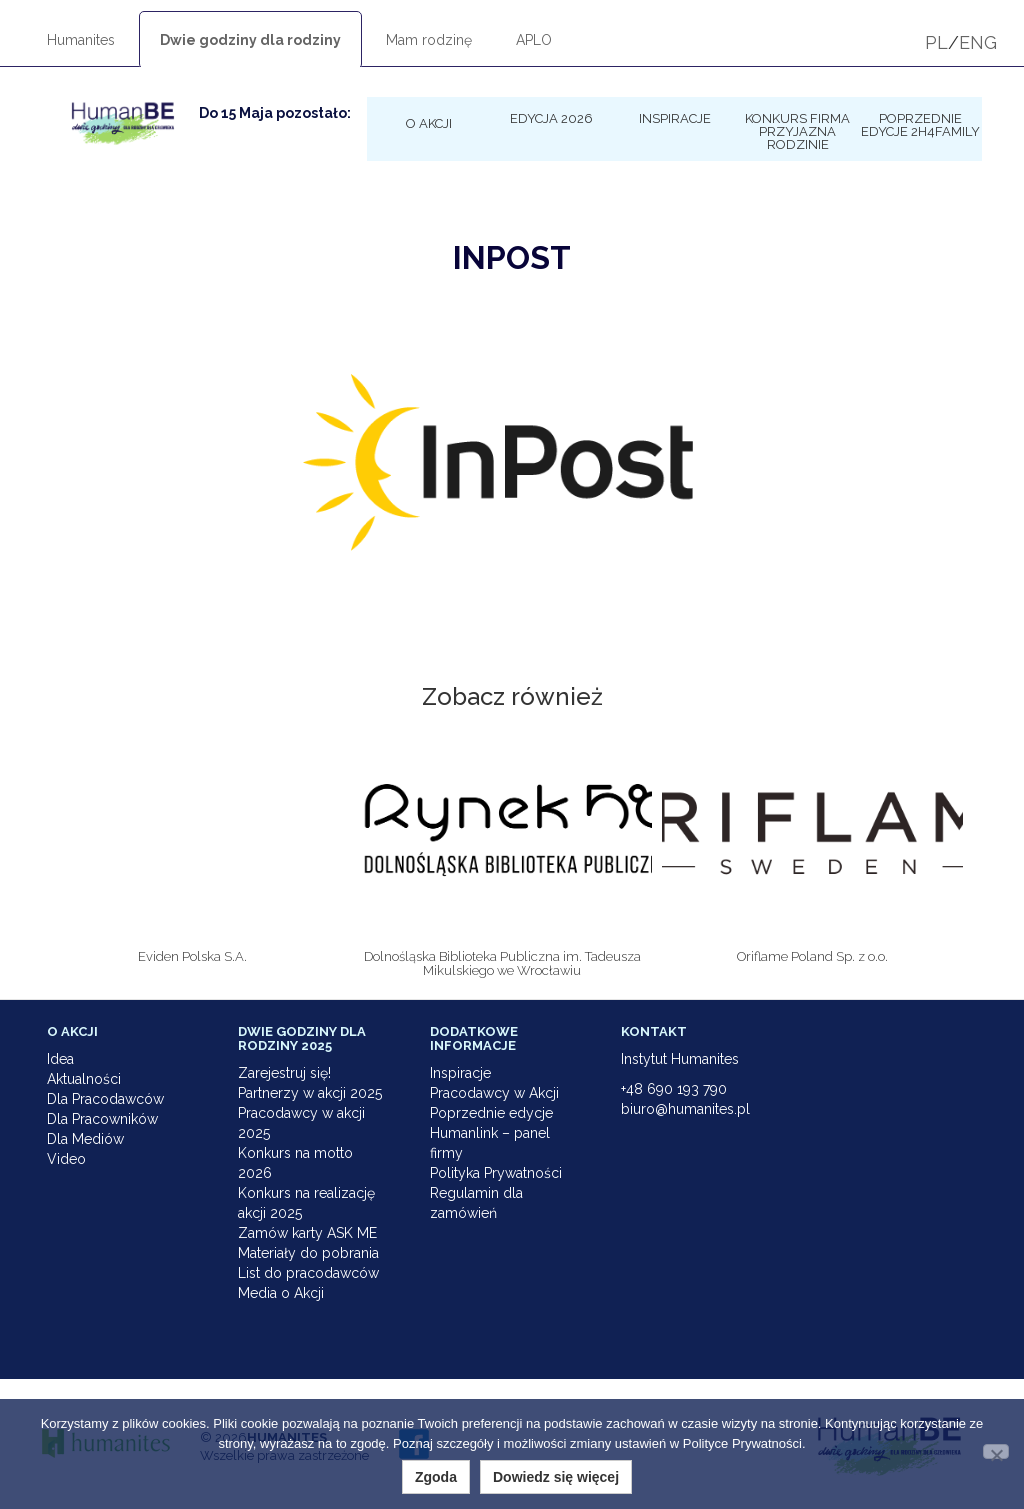  What do you see at coordinates (308, 1273) in the screenshot?
I see `List do pracodawców` at bounding box center [308, 1273].